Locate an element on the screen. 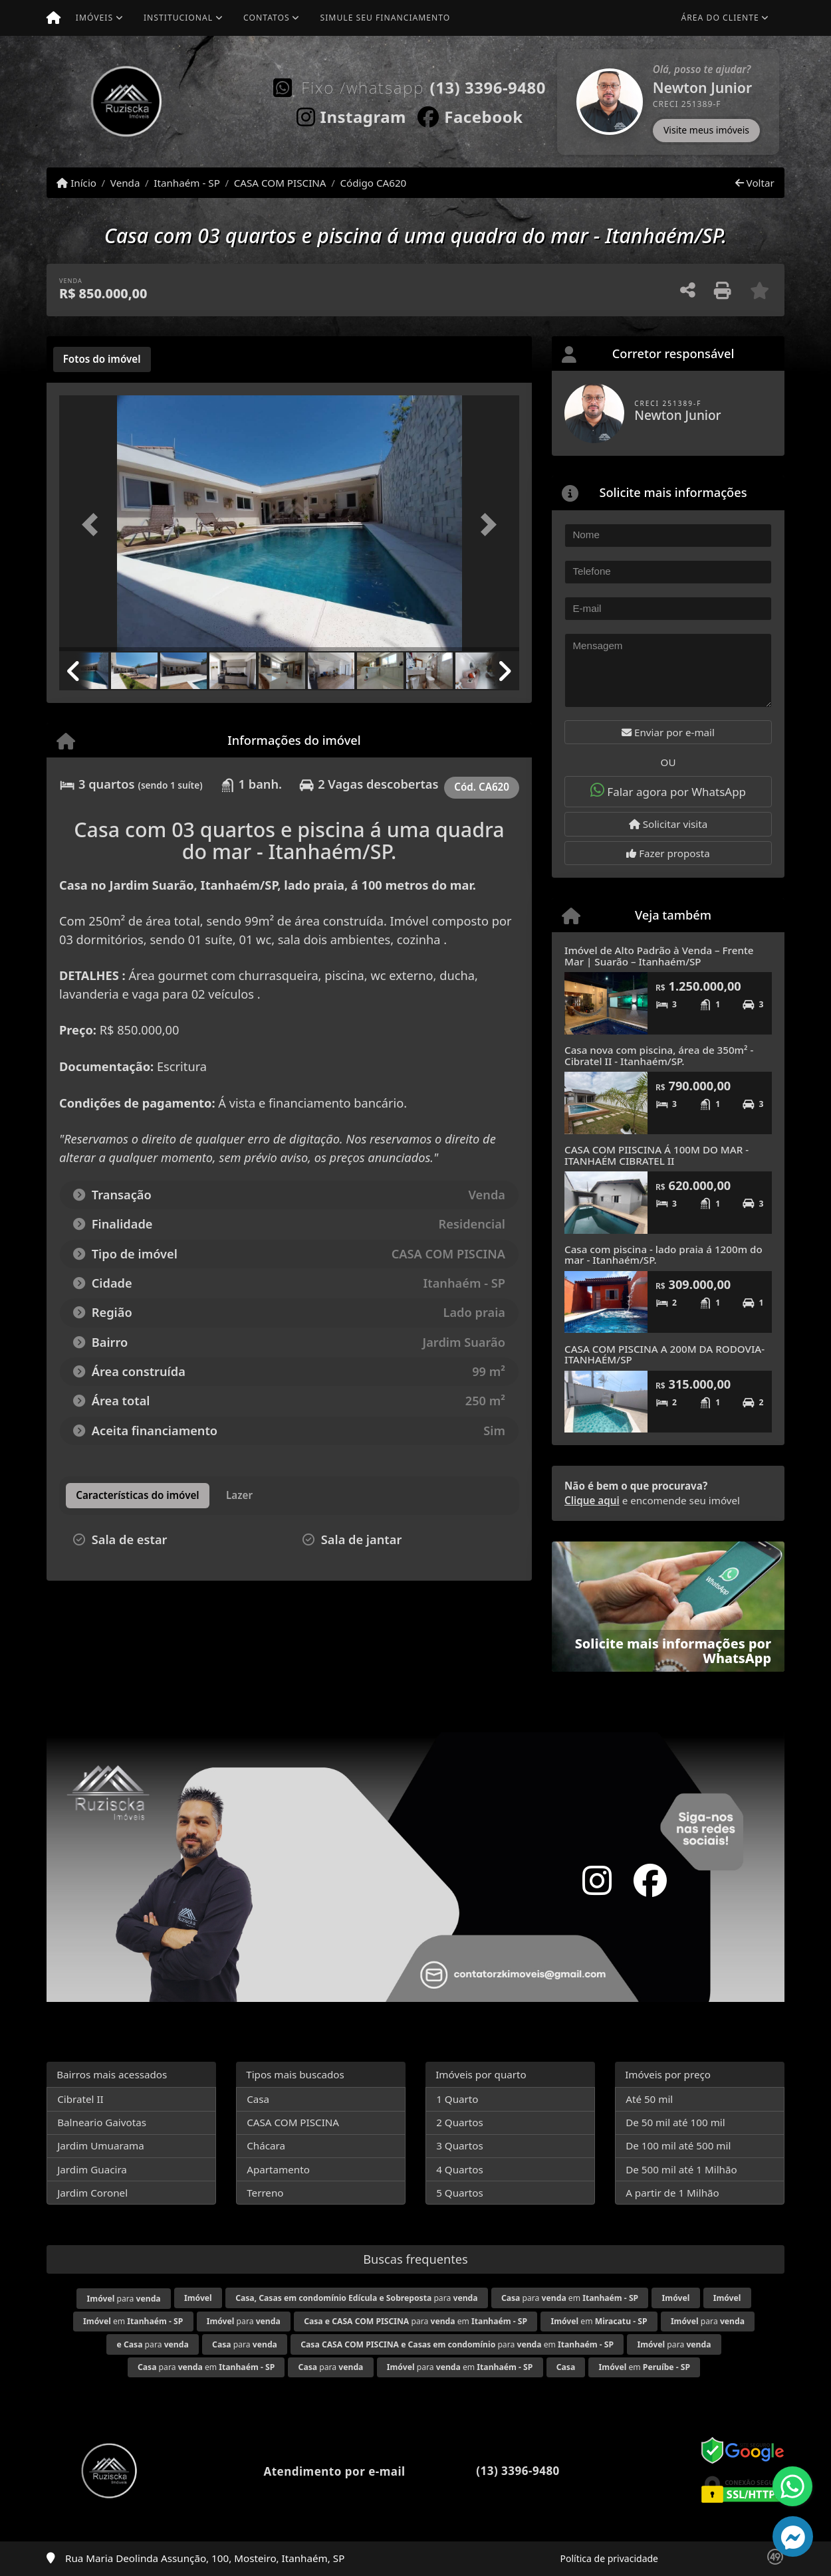 This screenshot has height=2576, width=831. Simule seu financiamento is located at coordinates (385, 17).